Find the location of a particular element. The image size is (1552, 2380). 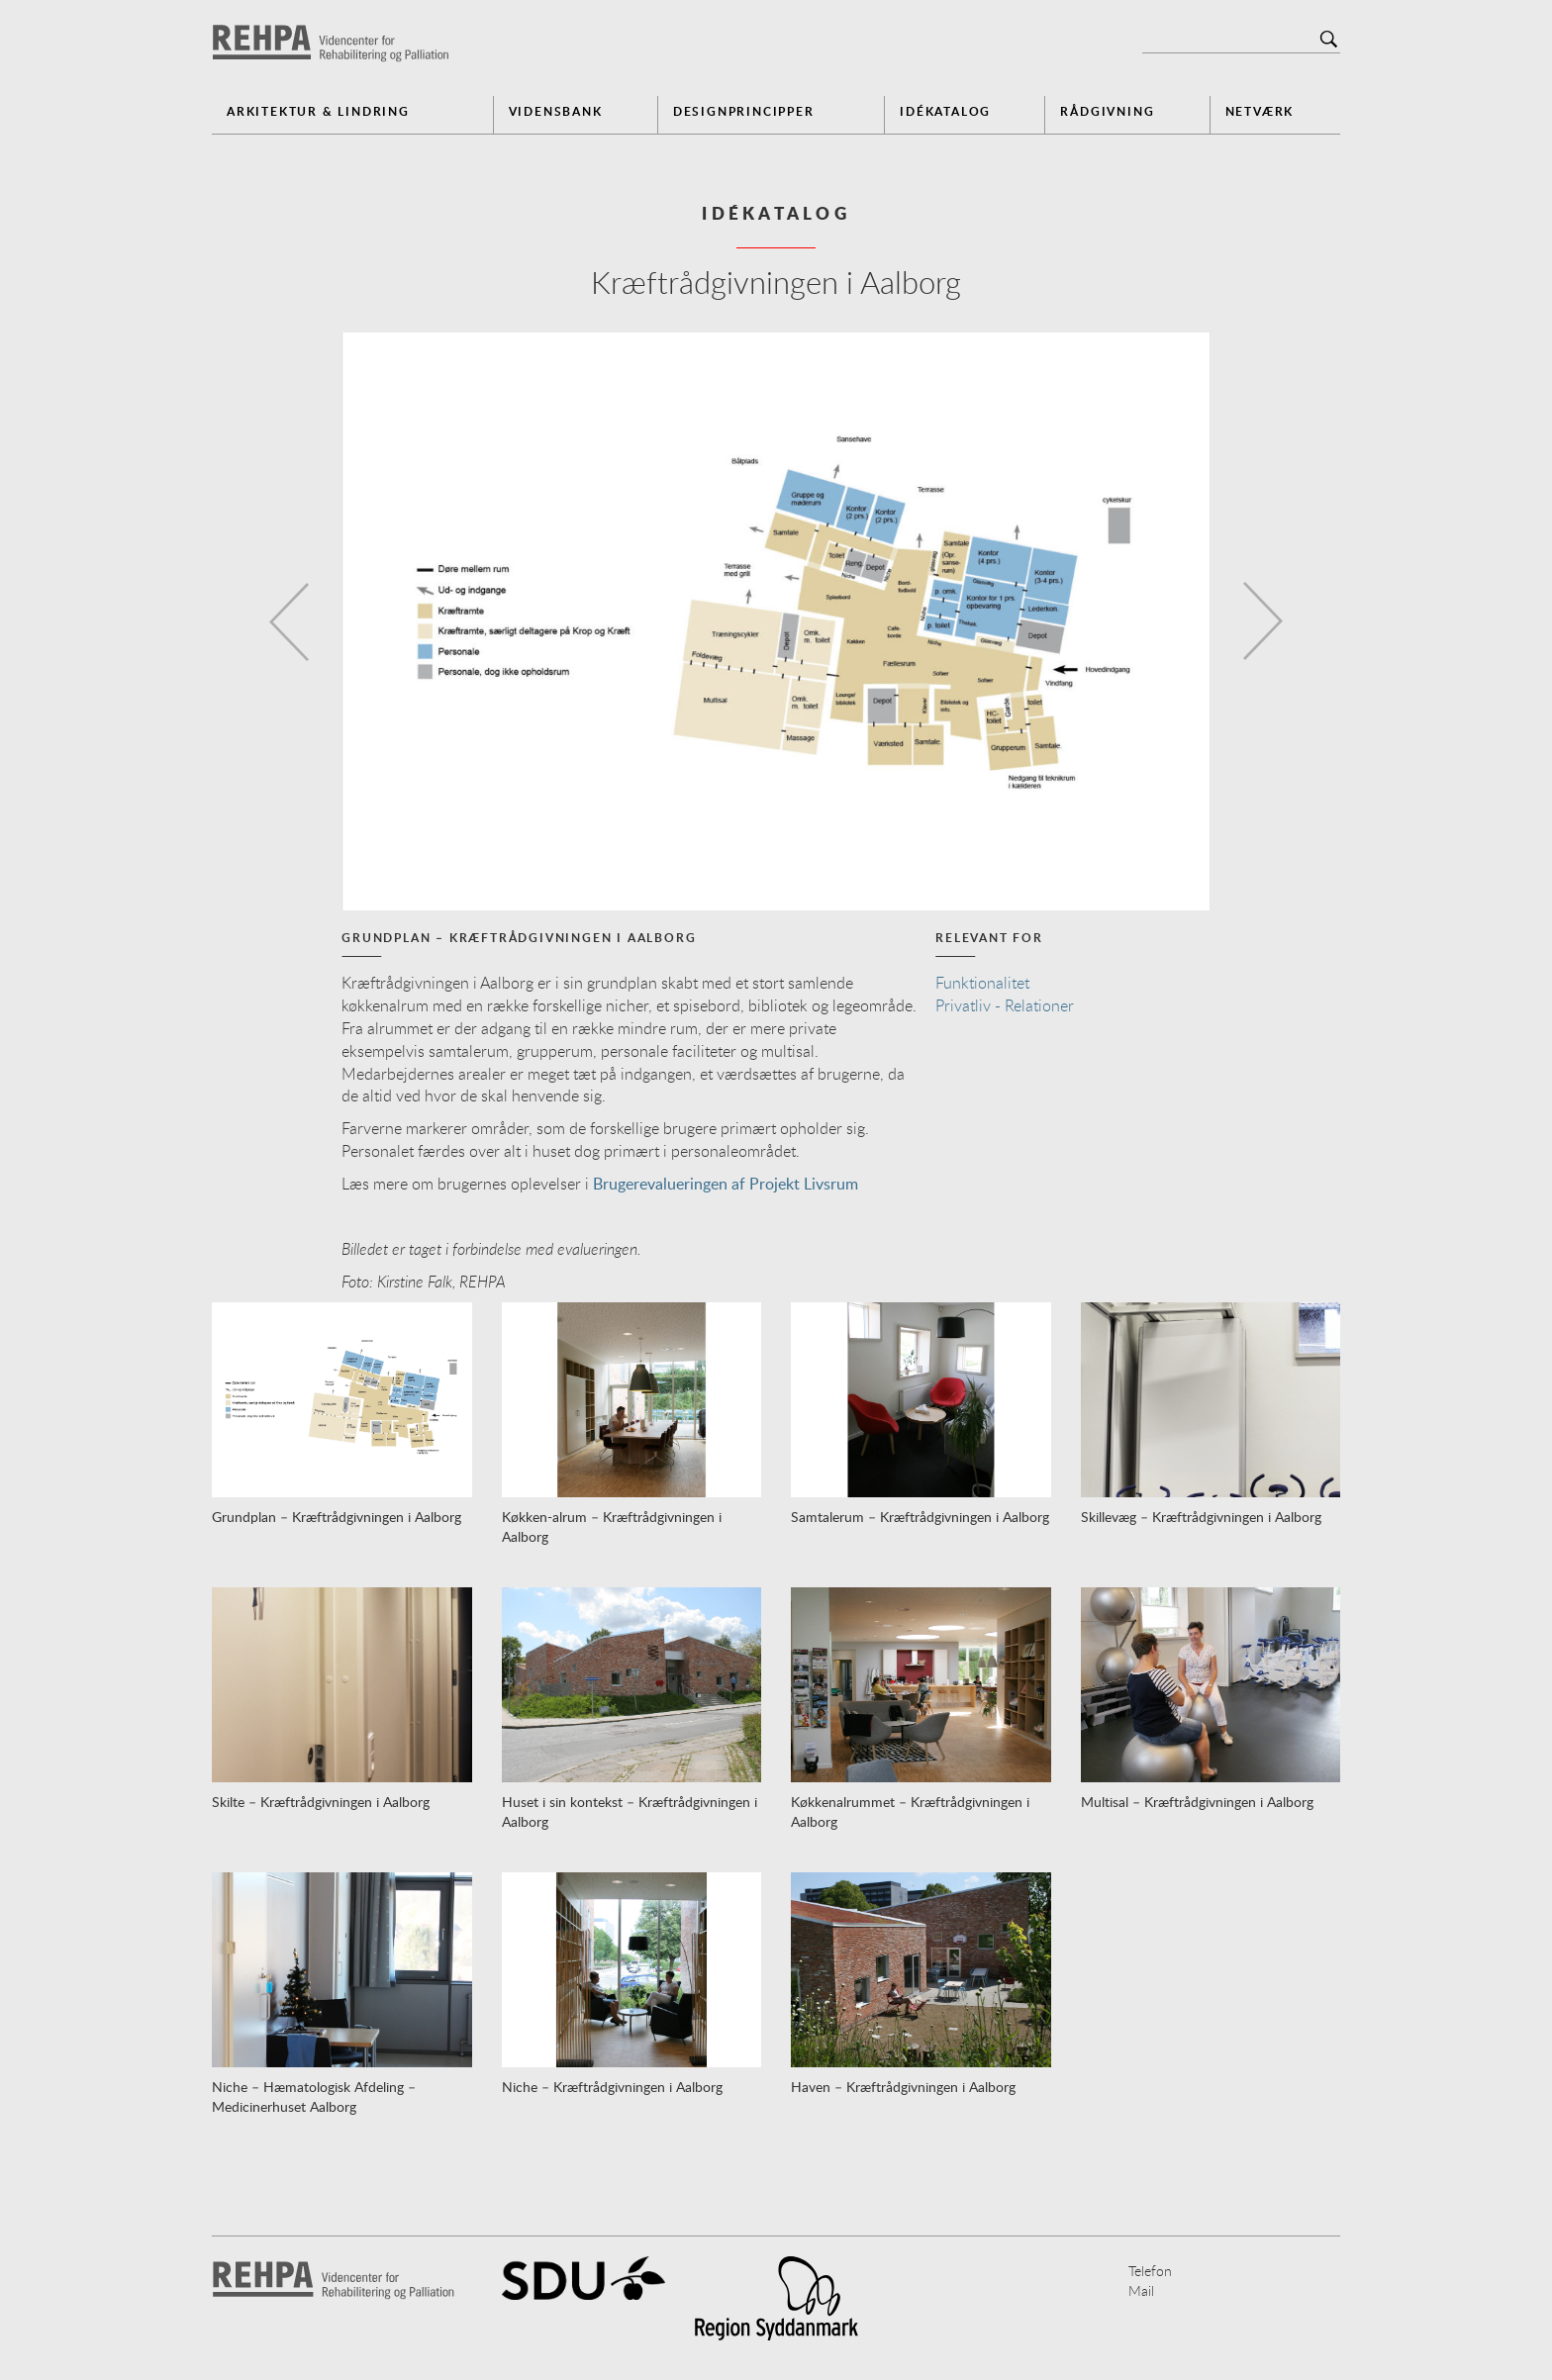

Privatliv - Relationer is located at coordinates (1004, 1005).